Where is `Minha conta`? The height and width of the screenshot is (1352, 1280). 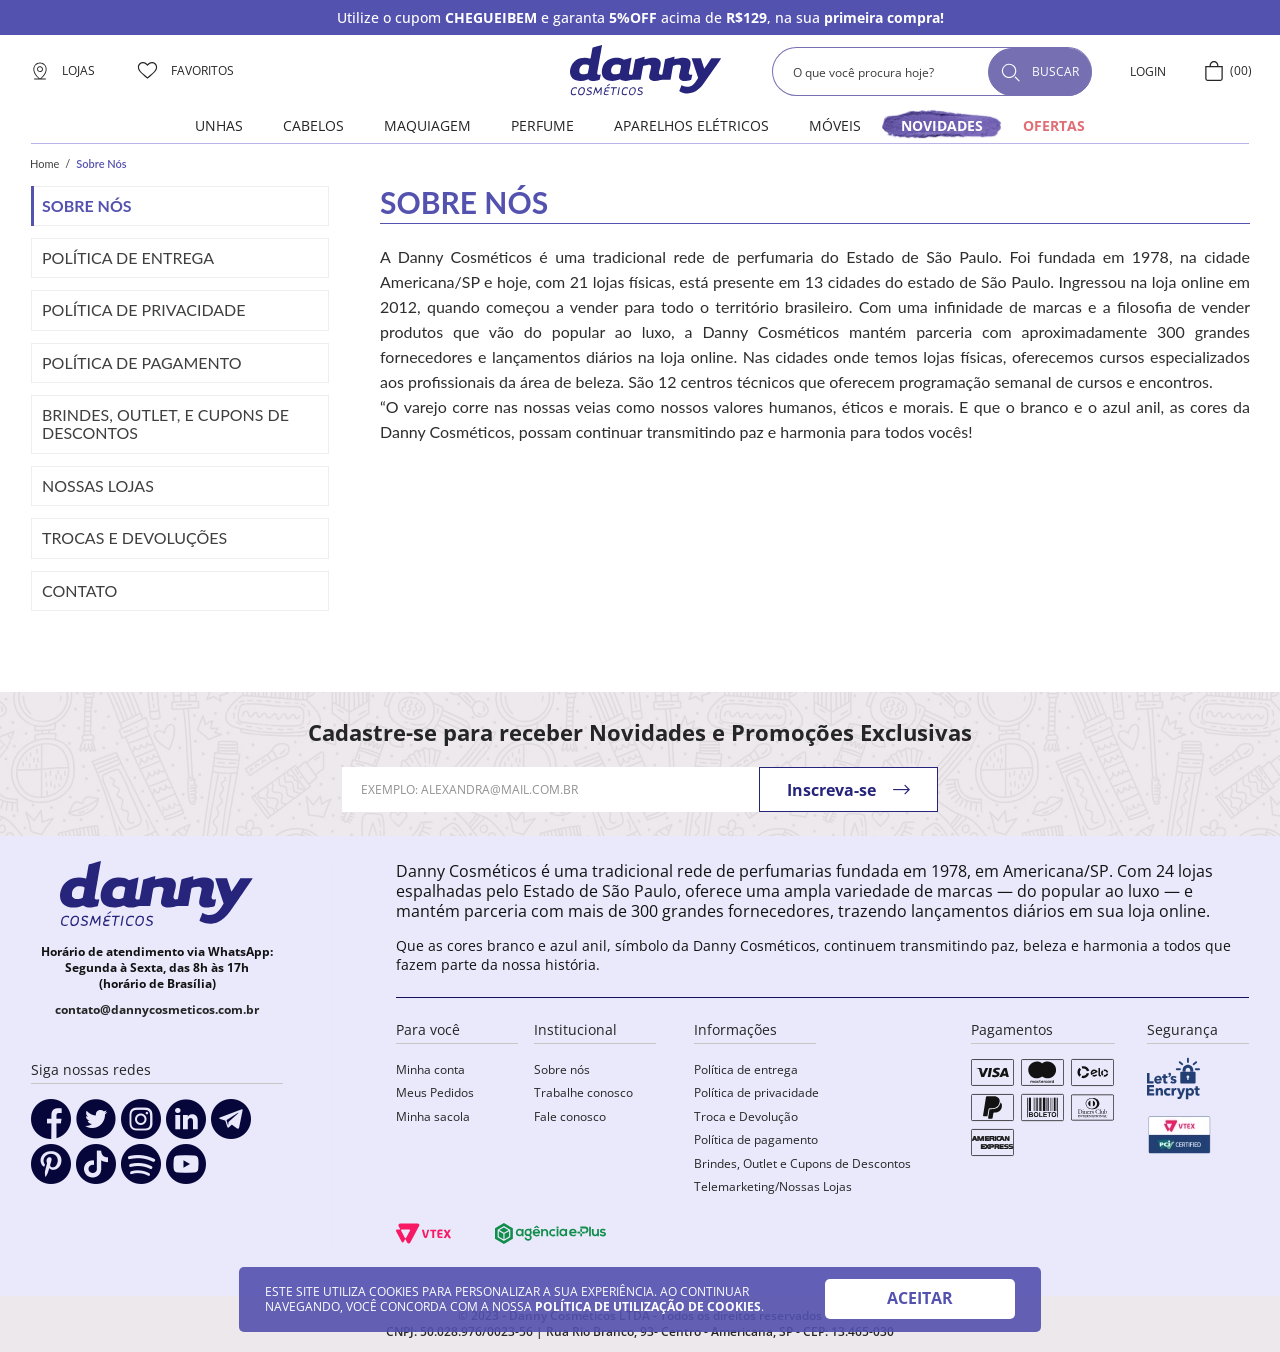
Minha conta is located at coordinates (430, 1069).